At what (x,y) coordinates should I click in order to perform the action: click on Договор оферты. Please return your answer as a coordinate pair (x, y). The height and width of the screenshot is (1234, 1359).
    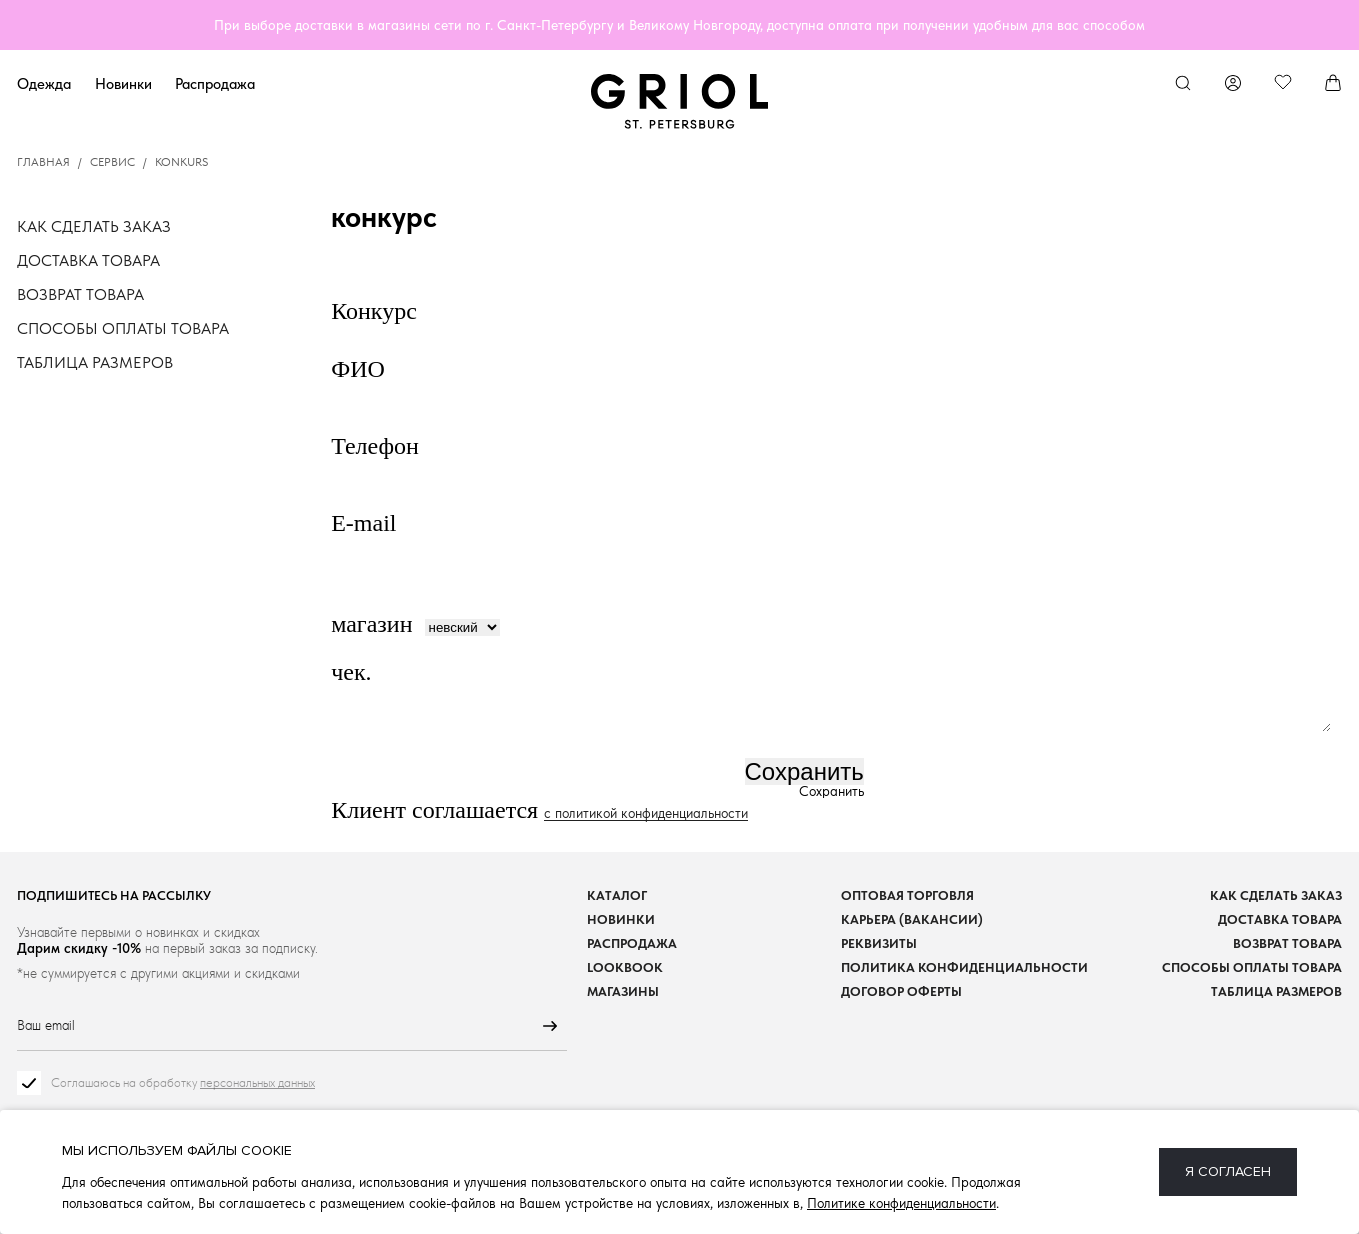
    Looking at the image, I should click on (901, 991).